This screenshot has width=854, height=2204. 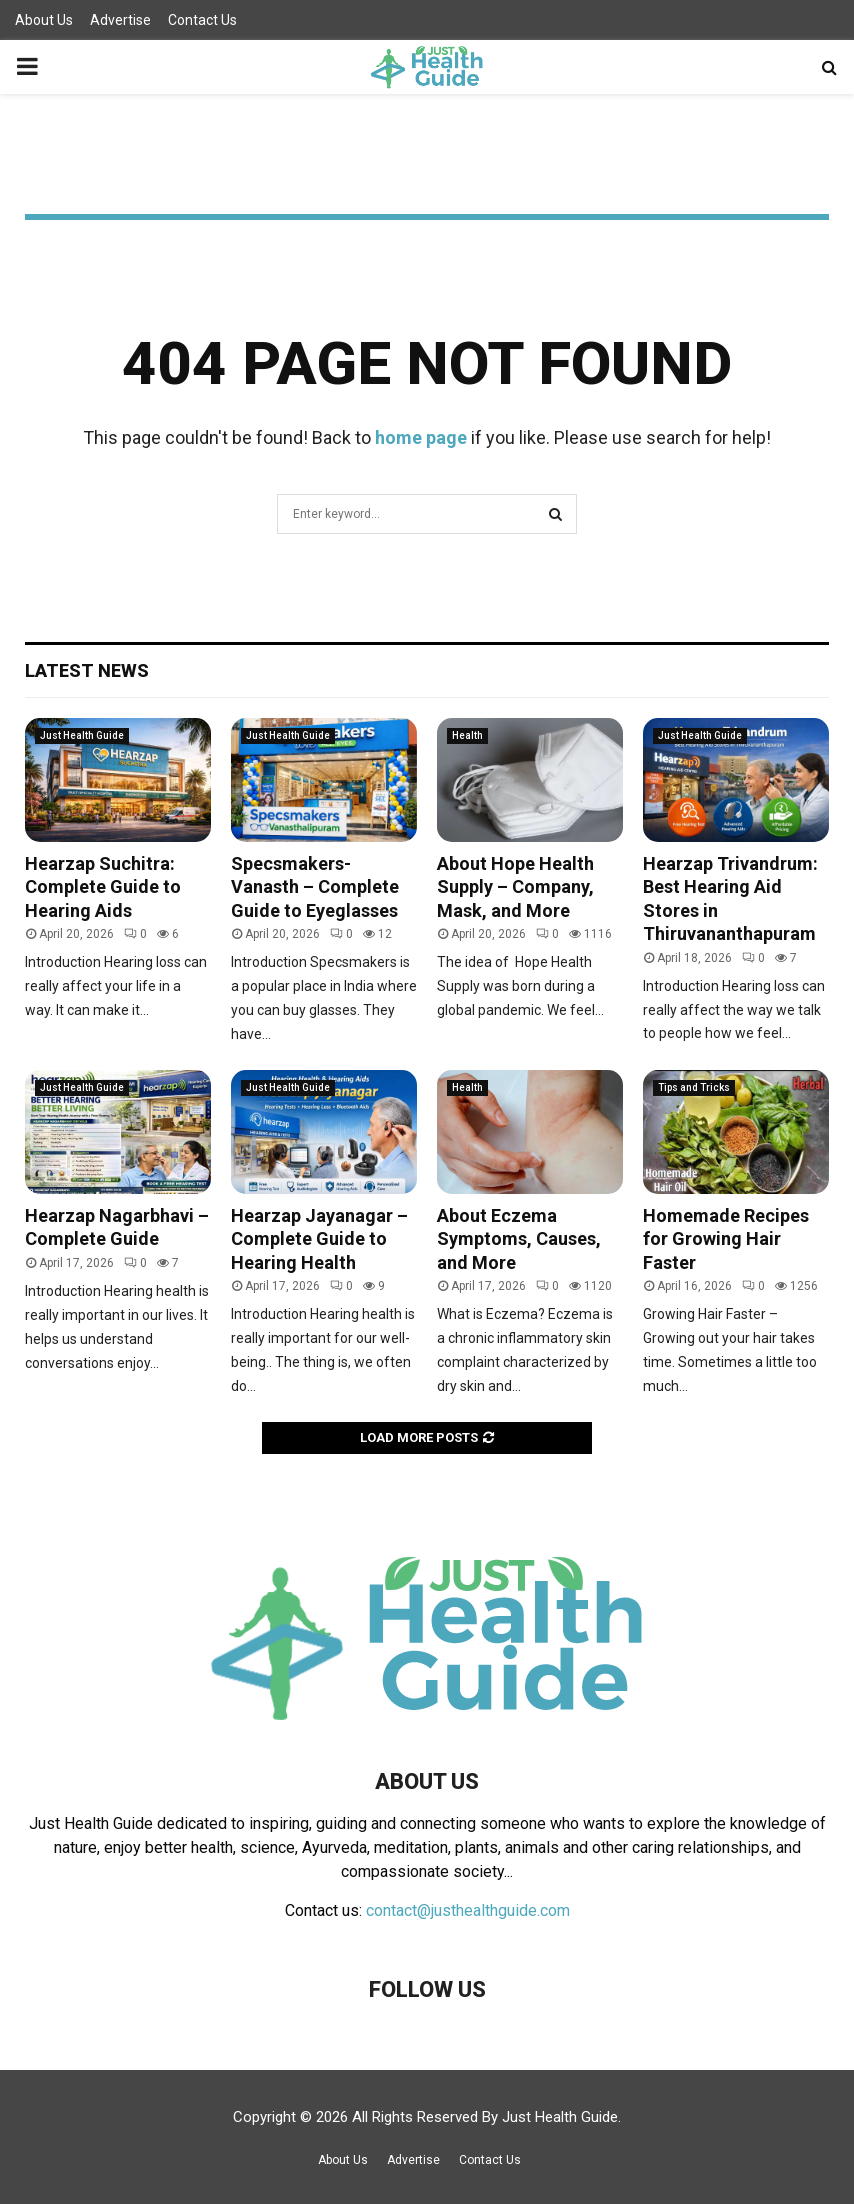 I want to click on Tips and Tricks, so click(x=694, y=1087).